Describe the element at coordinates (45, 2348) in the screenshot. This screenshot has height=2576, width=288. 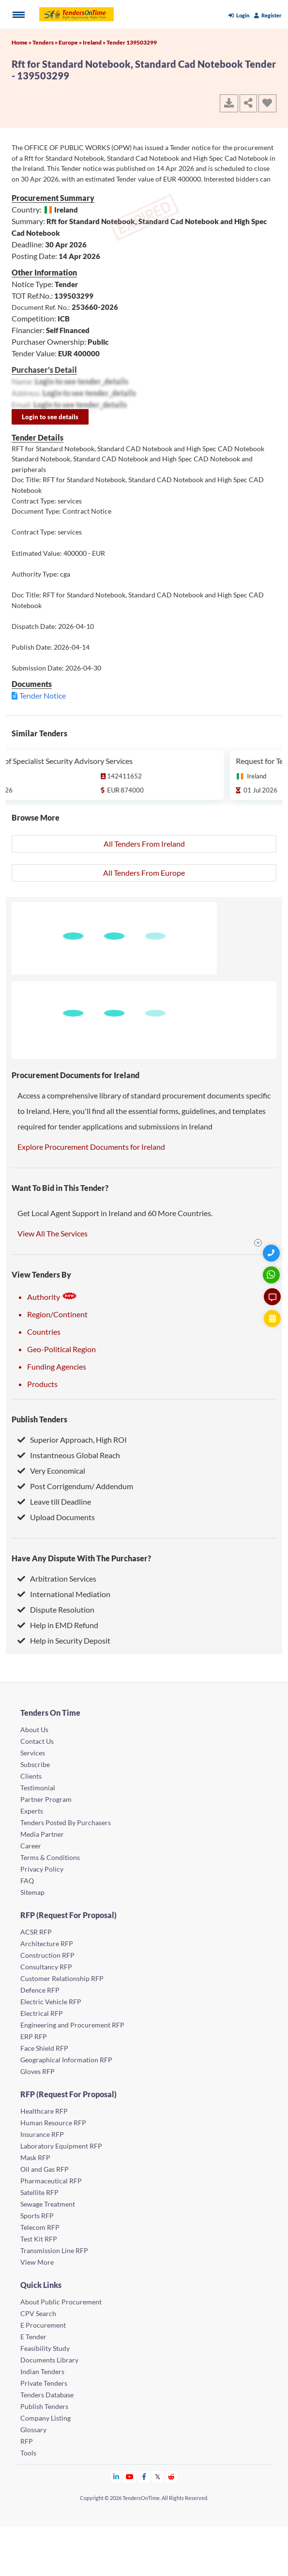
I see `Feasibility Study` at that location.